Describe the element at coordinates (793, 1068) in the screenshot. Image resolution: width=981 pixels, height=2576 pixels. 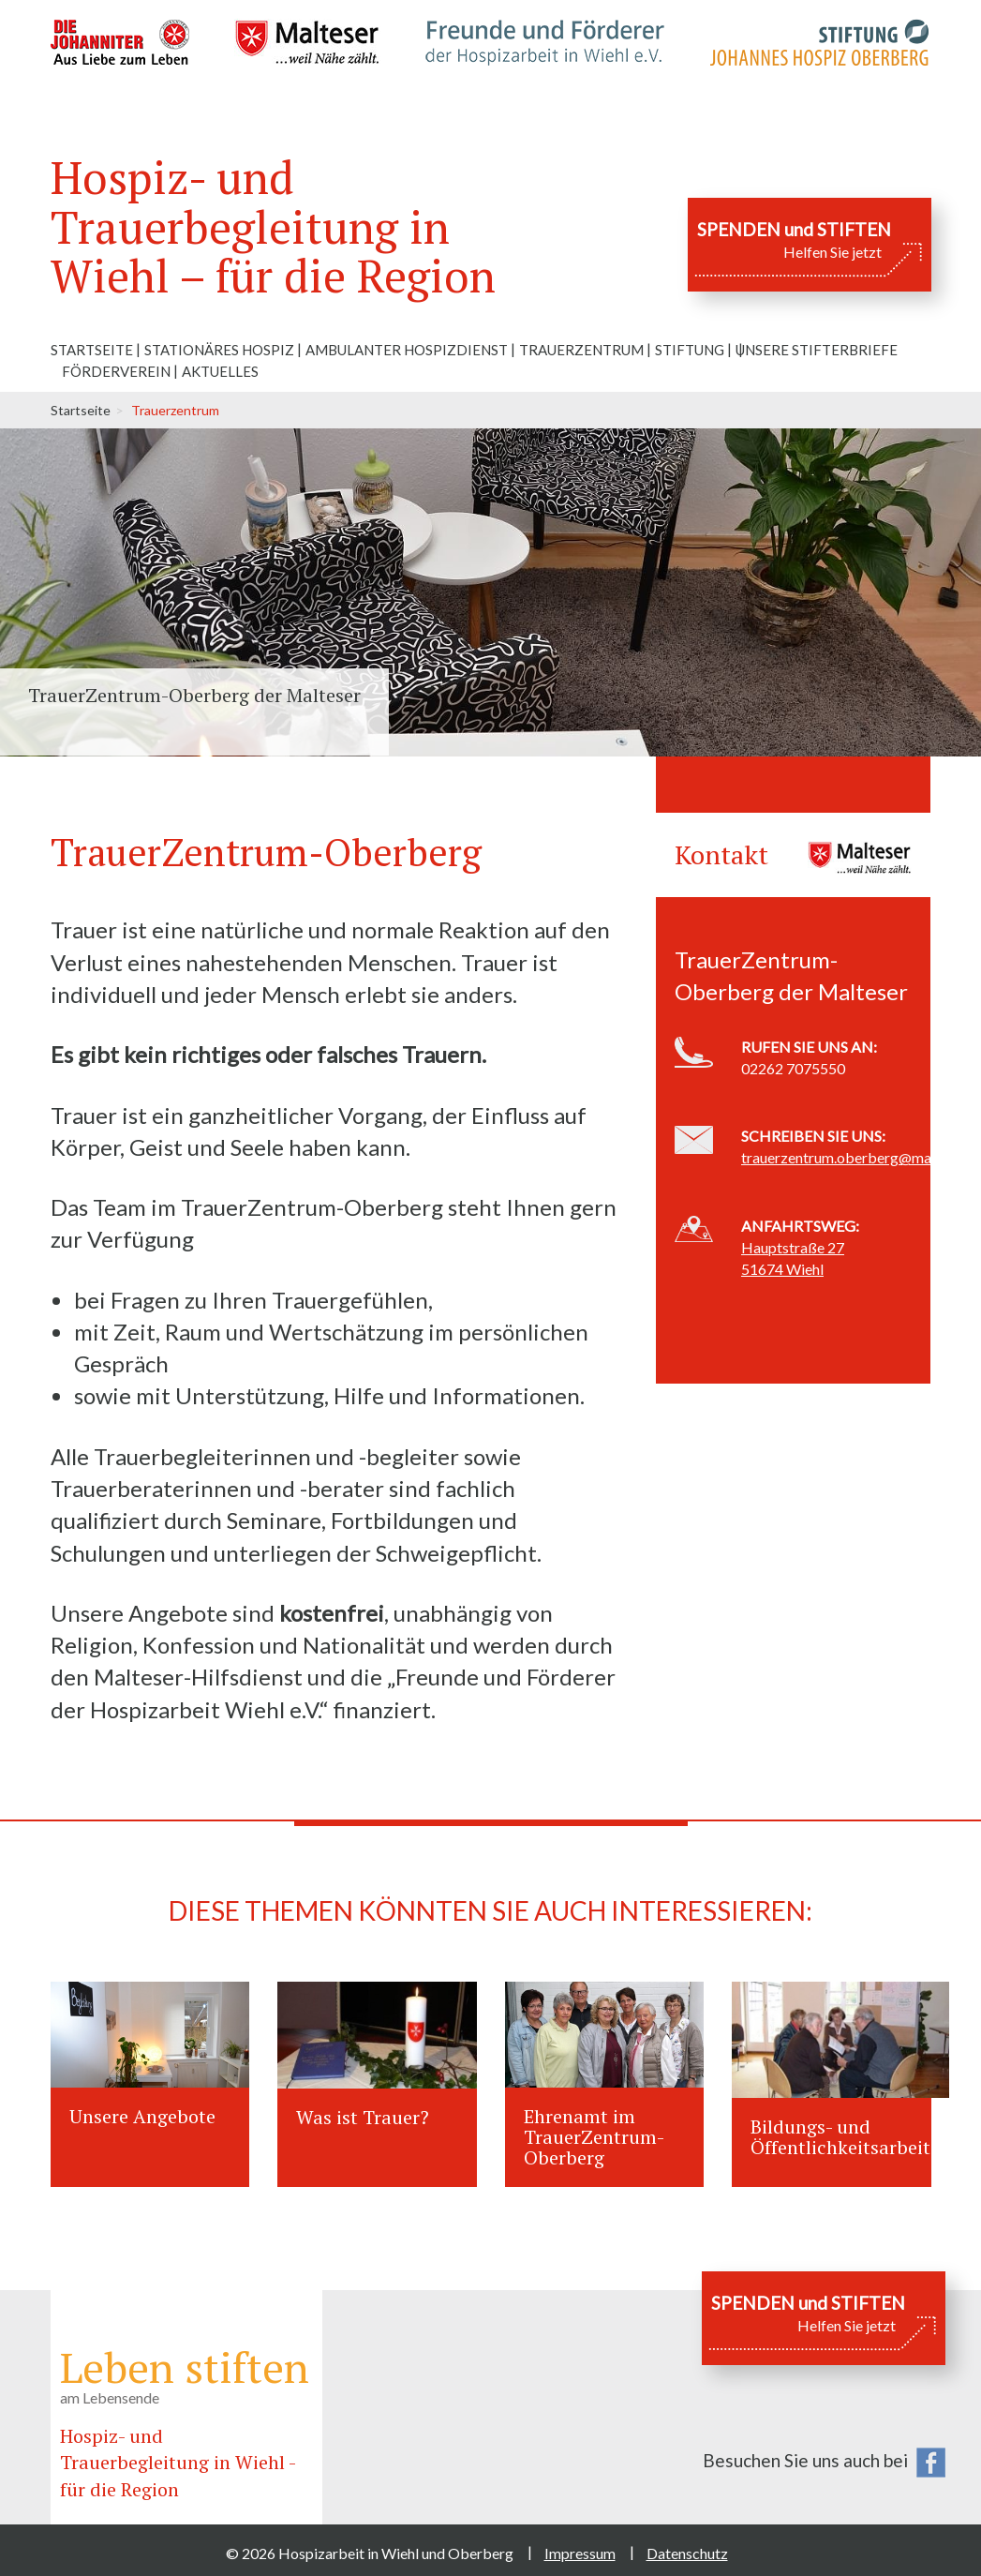
I see `02262 7075550` at that location.